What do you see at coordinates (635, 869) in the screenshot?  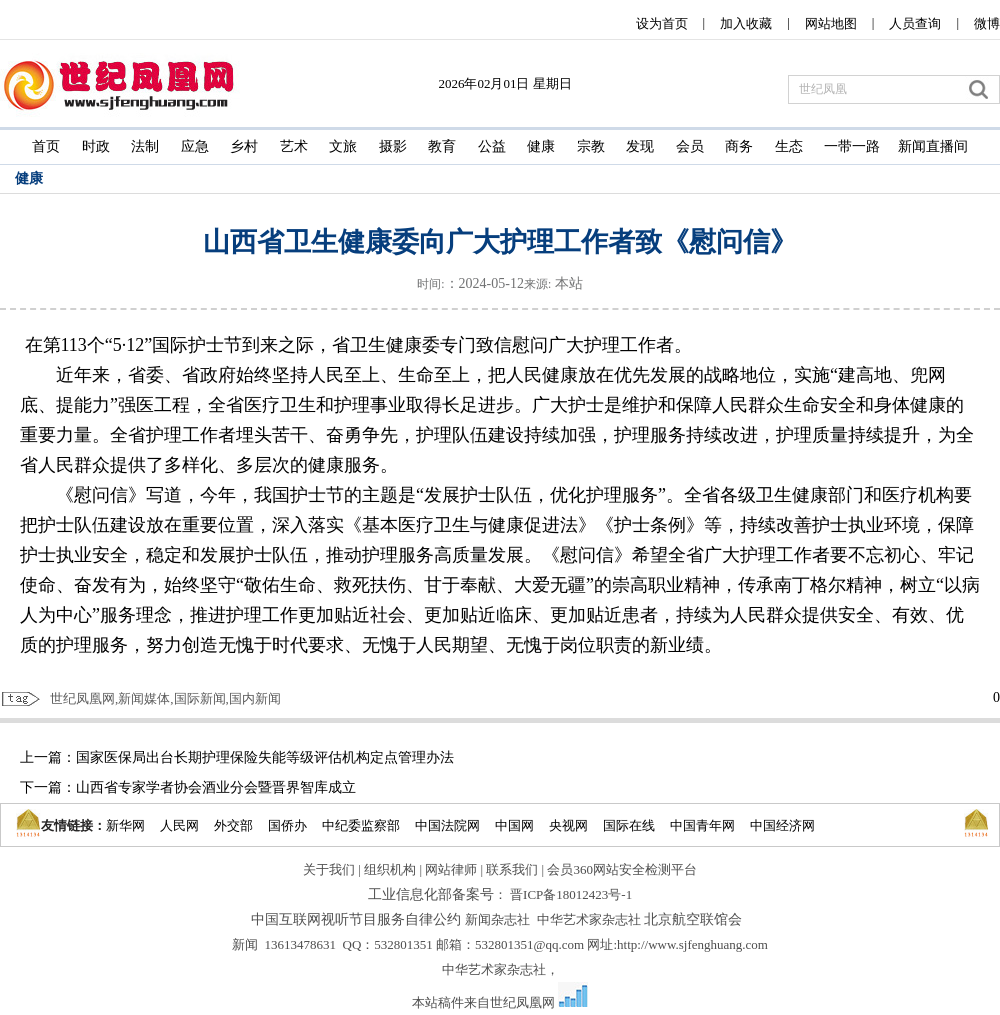 I see `360网站安全检测平台` at bounding box center [635, 869].